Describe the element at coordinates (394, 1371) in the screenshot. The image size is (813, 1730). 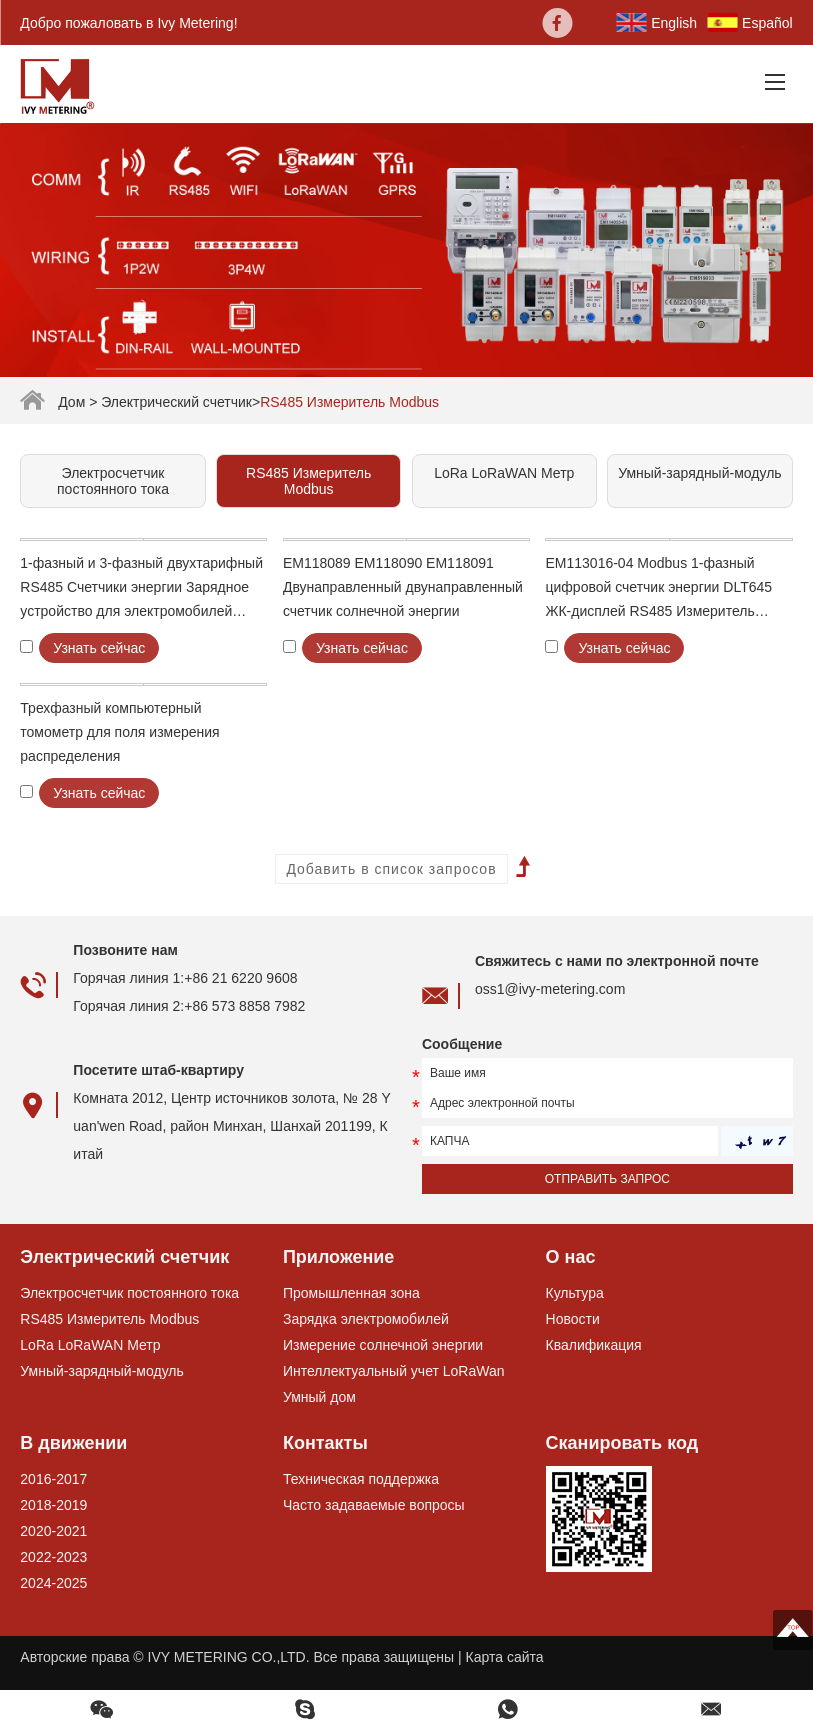
I see `Интеллектуальный учет LoRaWan` at that location.